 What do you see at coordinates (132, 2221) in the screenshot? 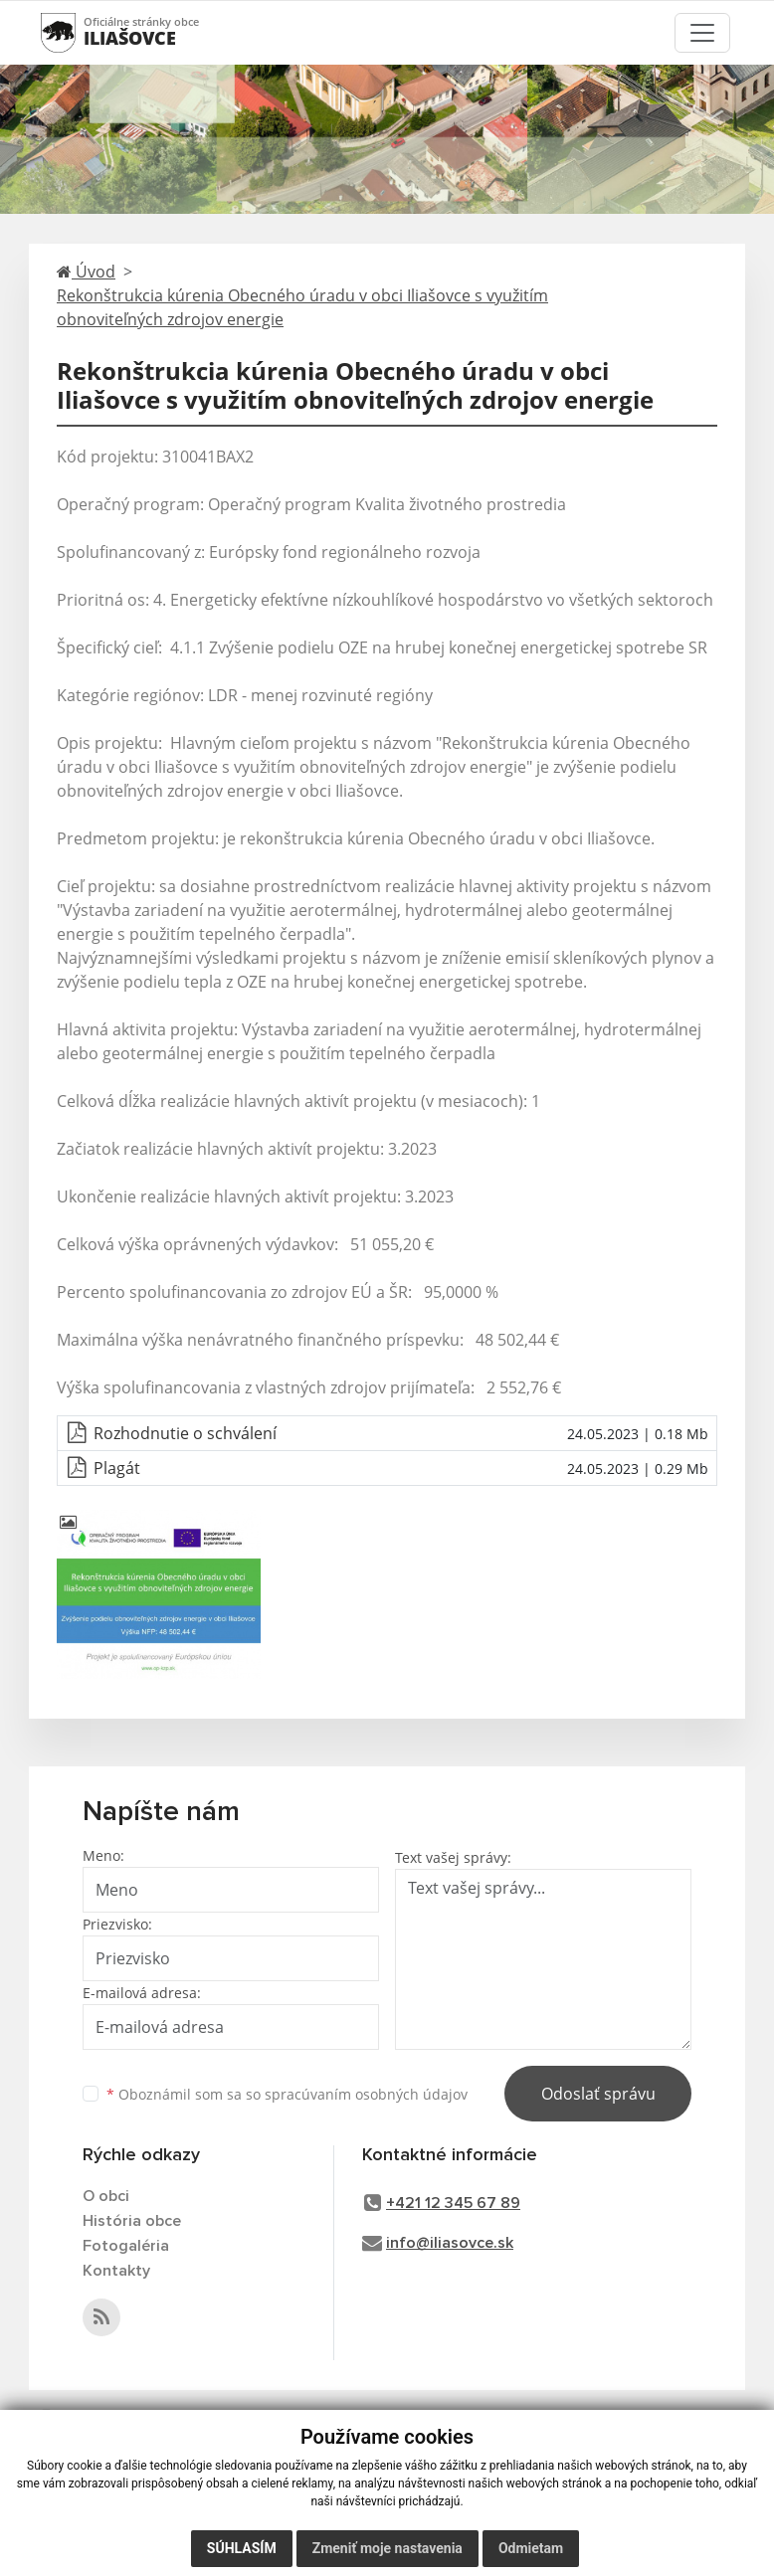
I see `História obce` at bounding box center [132, 2221].